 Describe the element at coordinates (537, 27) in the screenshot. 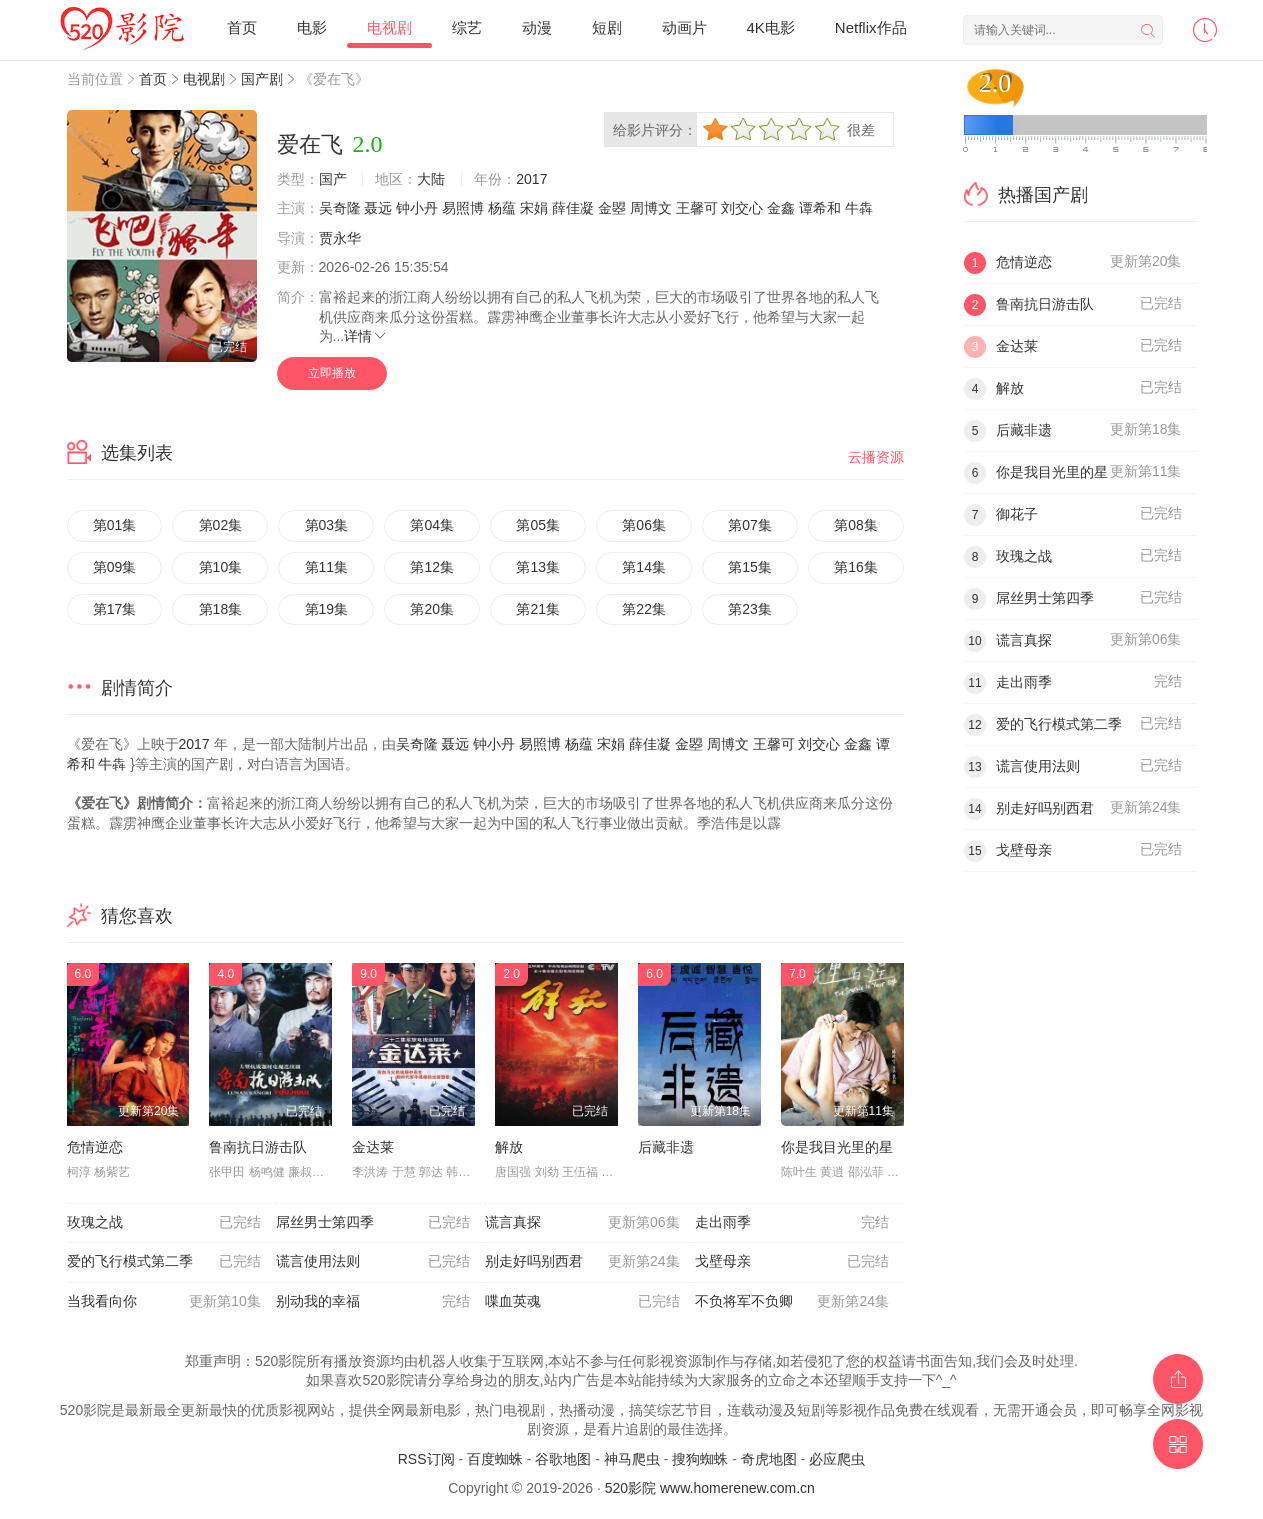

I see `动漫` at that location.